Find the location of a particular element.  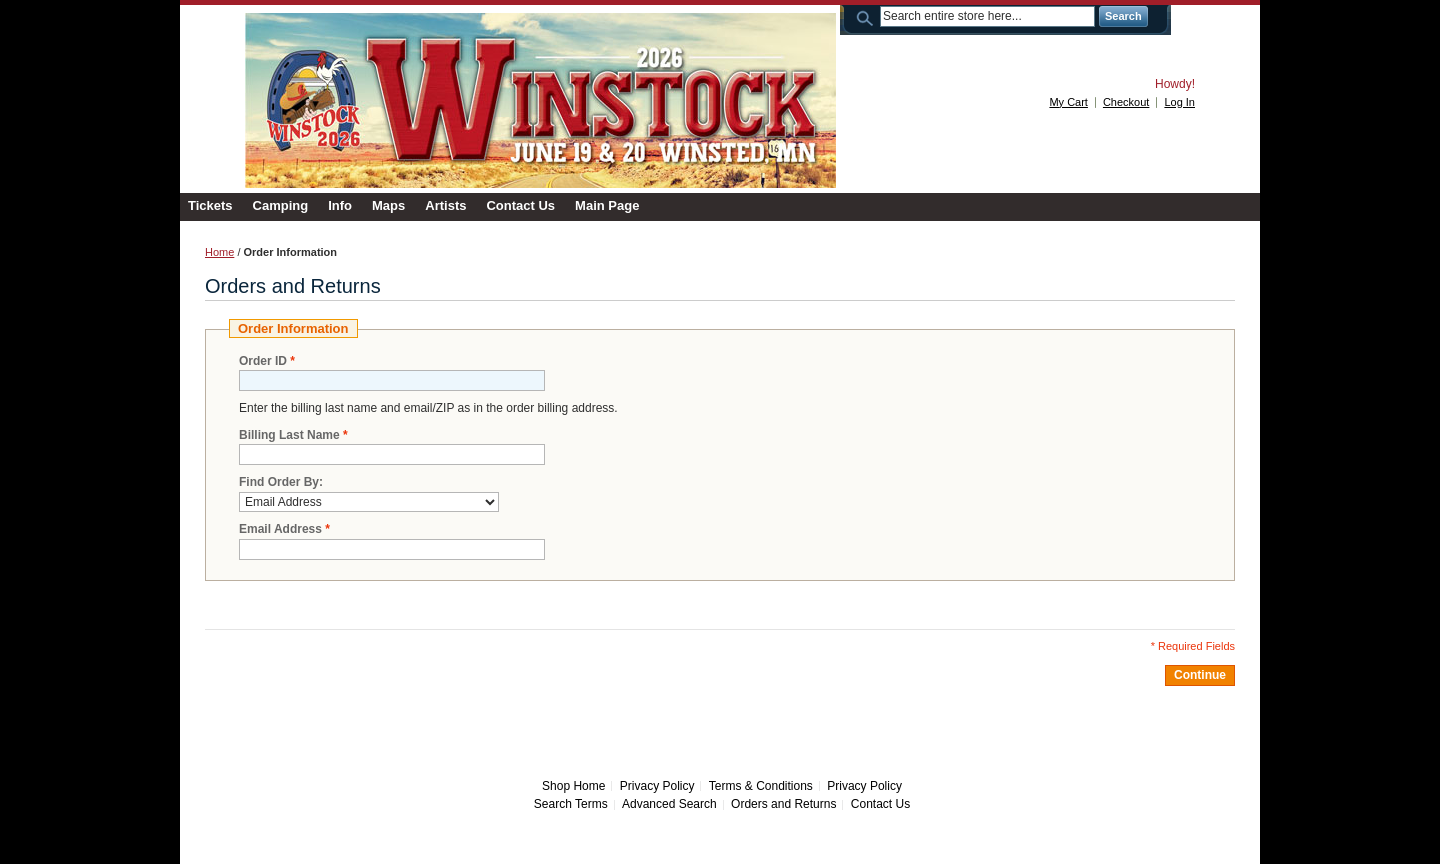

Maps is located at coordinates (388, 205).